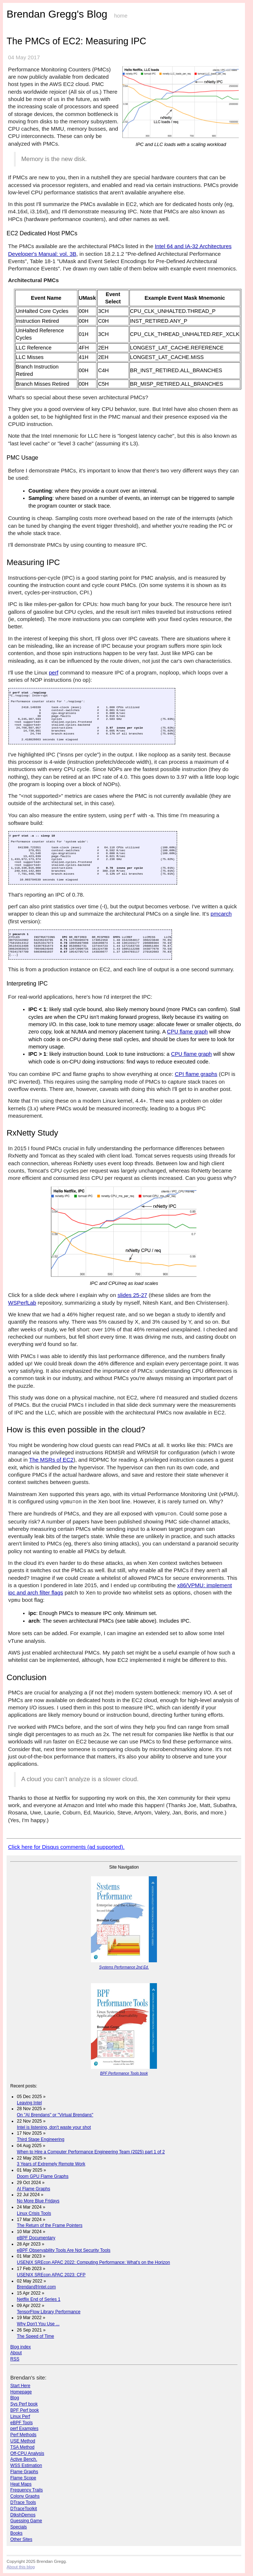 The image size is (253, 2576). Describe the element at coordinates (38, 2323) in the screenshot. I see `Why Don't You Use ...` at that location.